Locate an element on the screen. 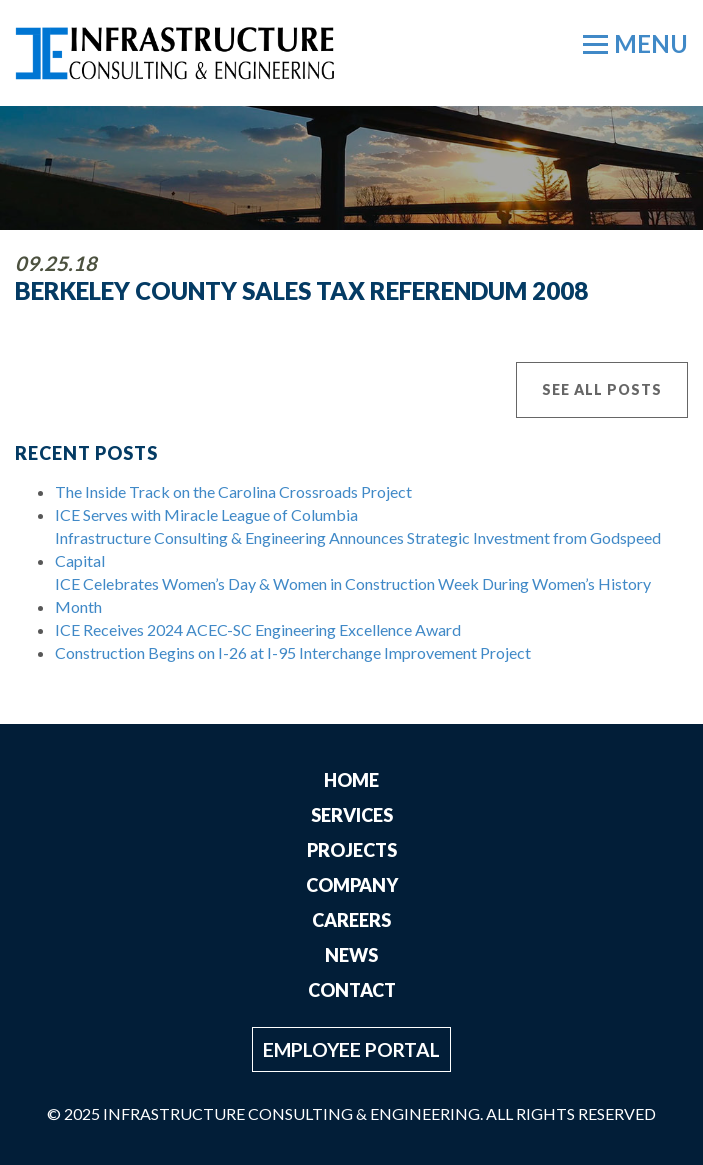 The width and height of the screenshot is (703, 1165). News is located at coordinates (351, 955).